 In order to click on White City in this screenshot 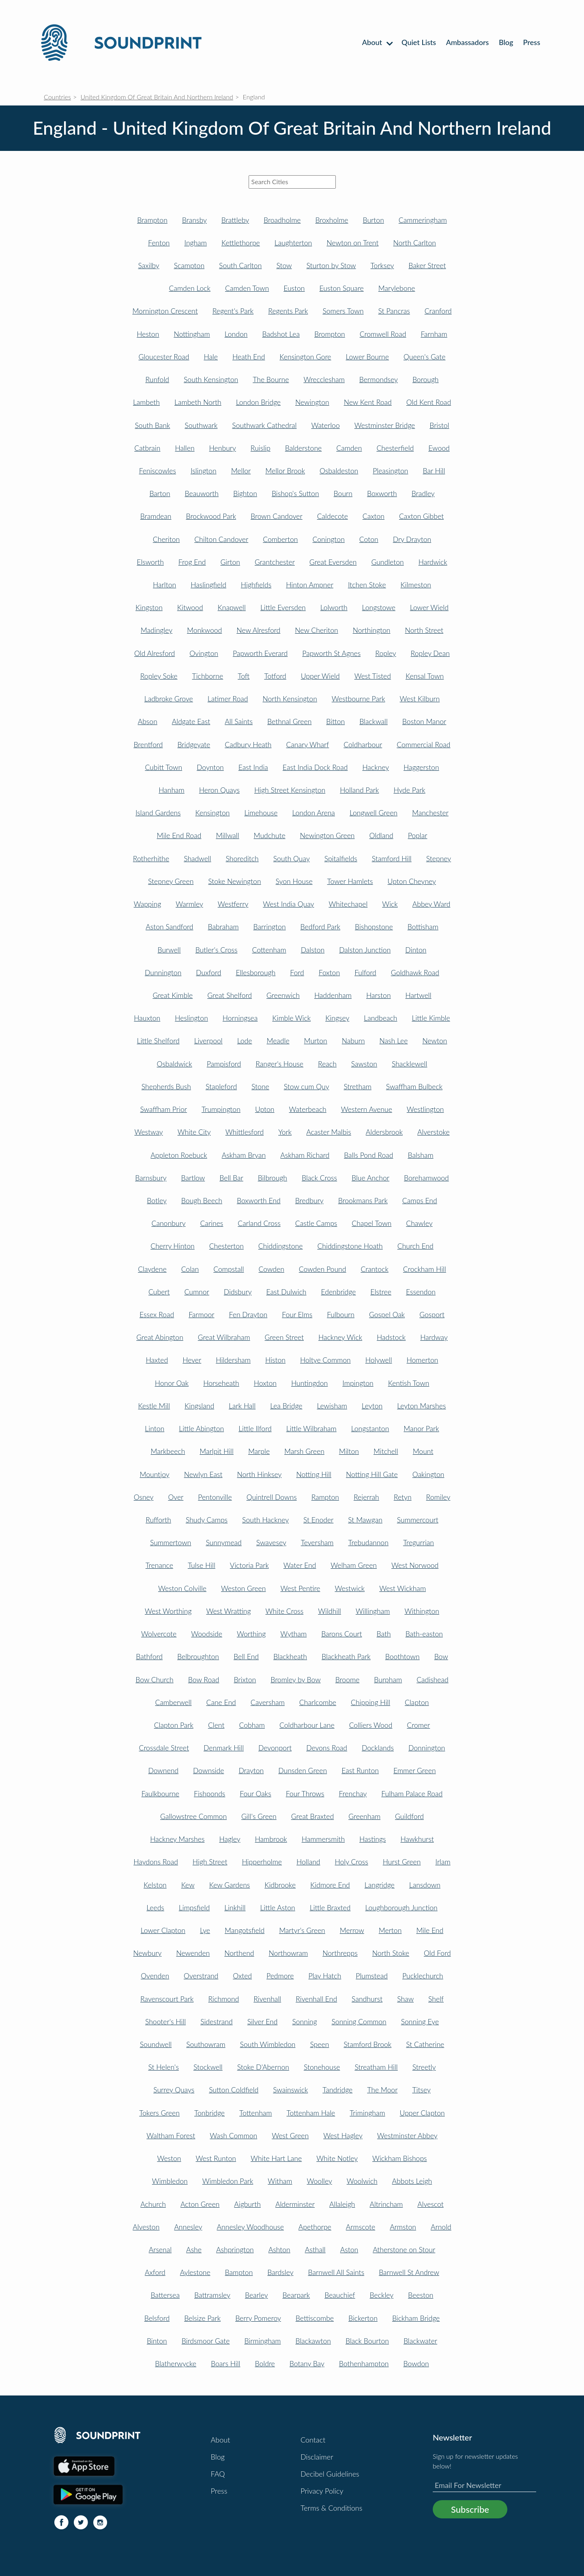, I will do `click(194, 1132)`.